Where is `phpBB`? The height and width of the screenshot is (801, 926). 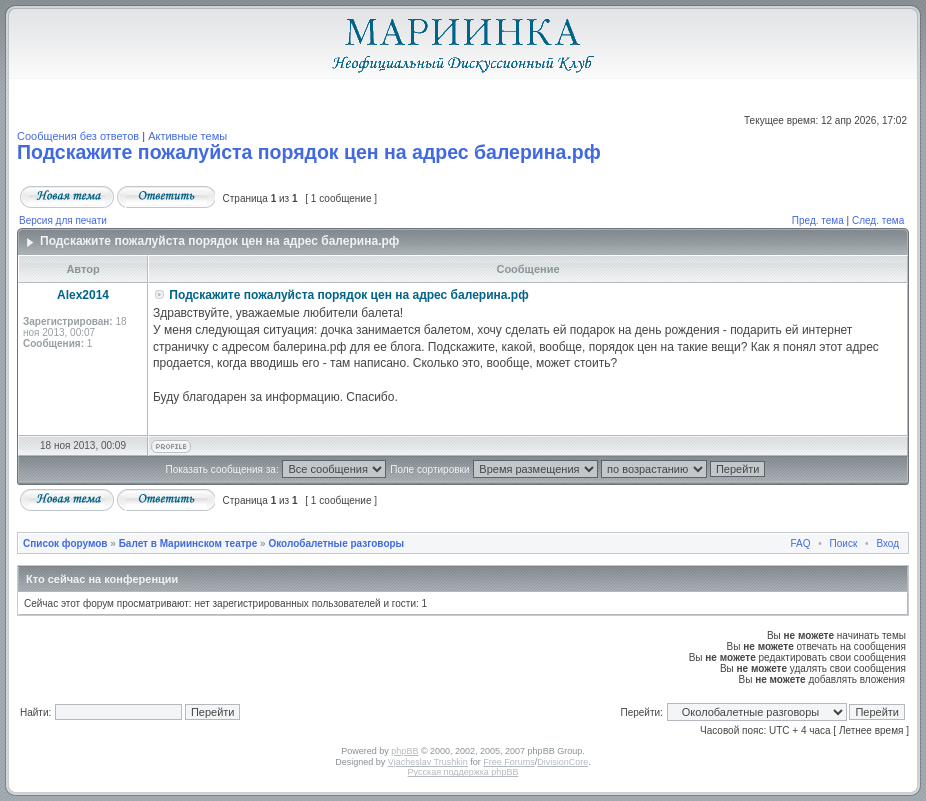
phpBB is located at coordinates (404, 751).